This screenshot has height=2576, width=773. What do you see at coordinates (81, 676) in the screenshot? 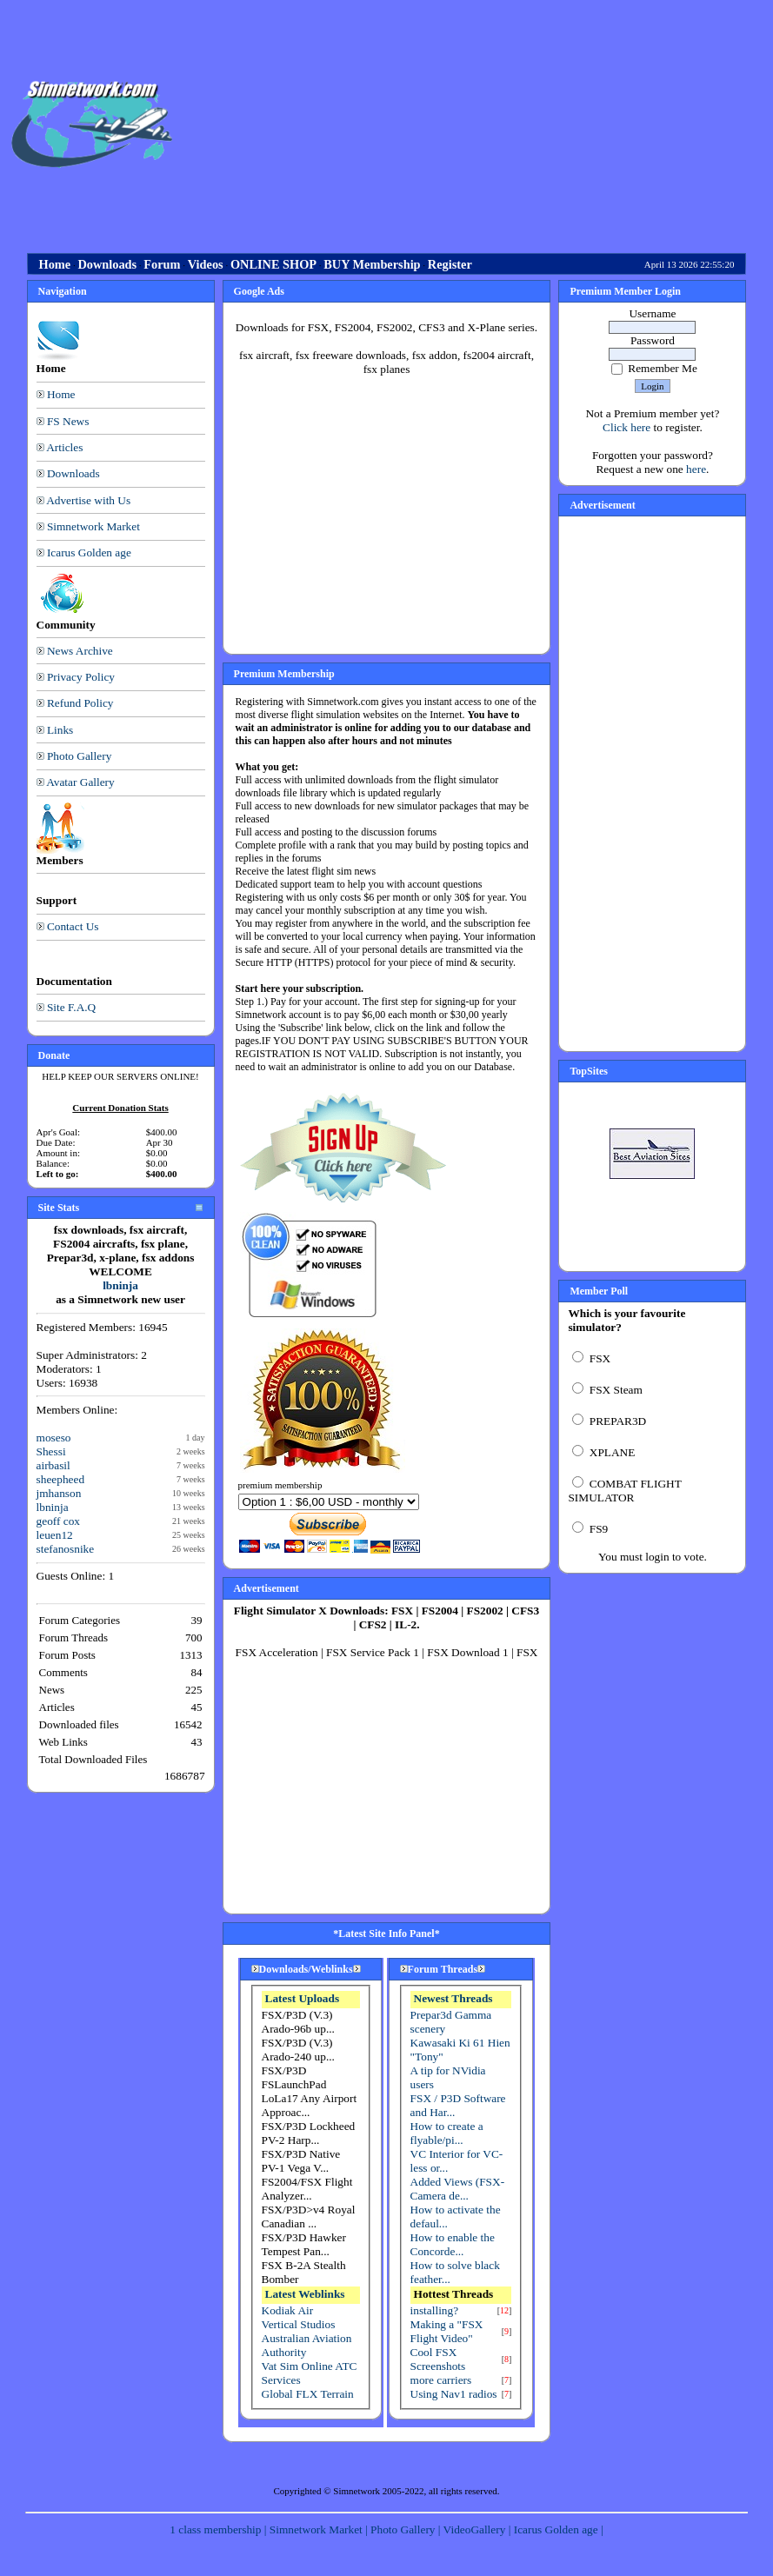
I see `Privacy Policy` at bounding box center [81, 676].